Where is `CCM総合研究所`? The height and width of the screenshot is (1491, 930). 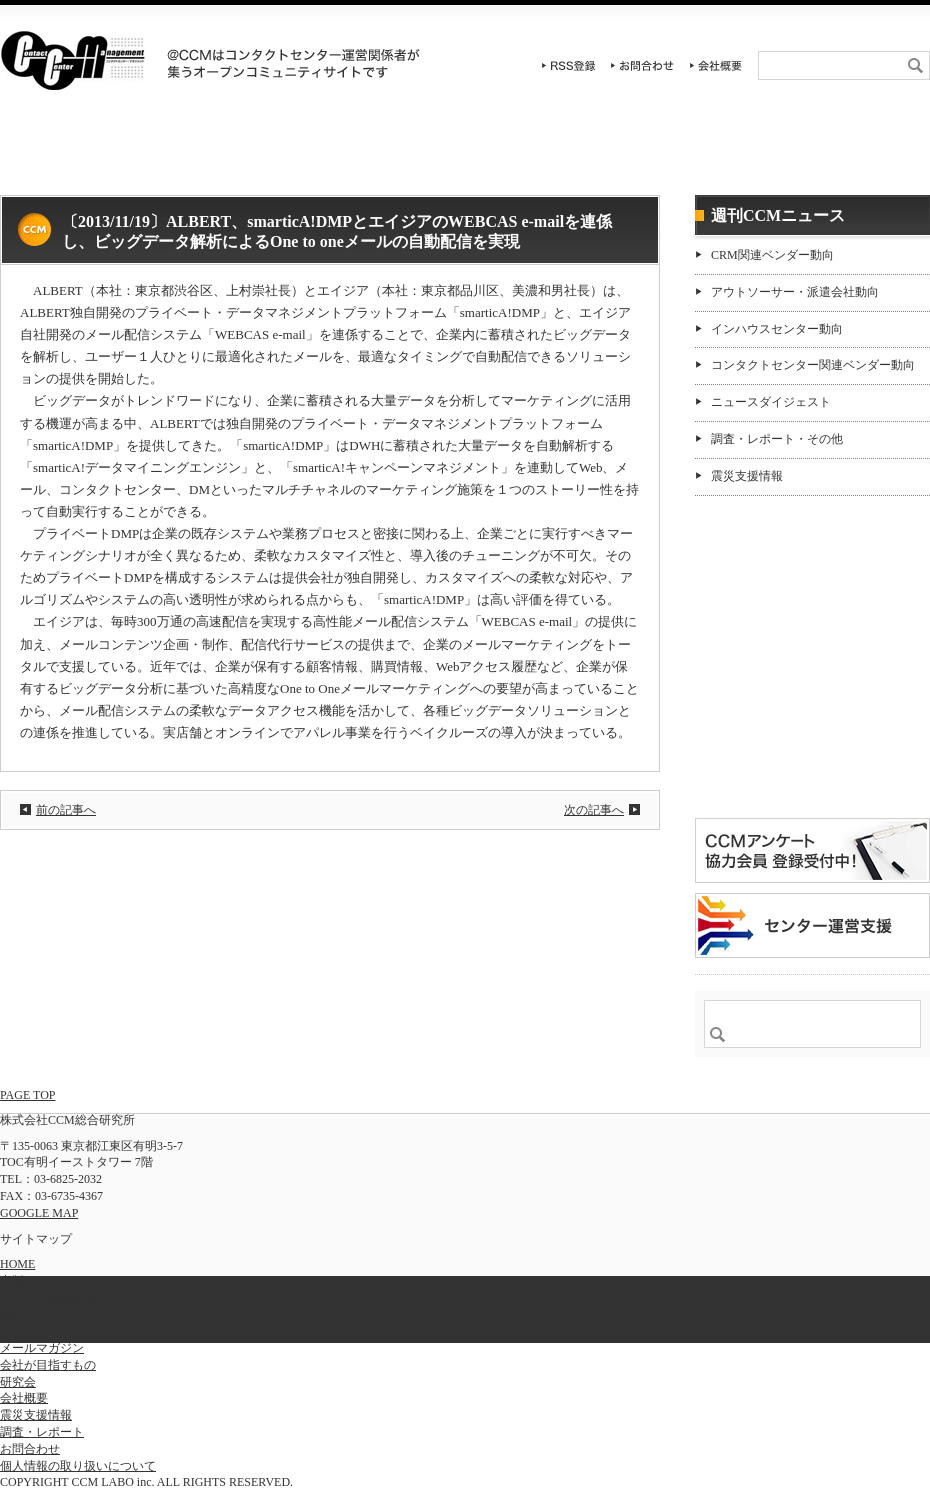
CCM総合研究所 is located at coordinates (72, 60).